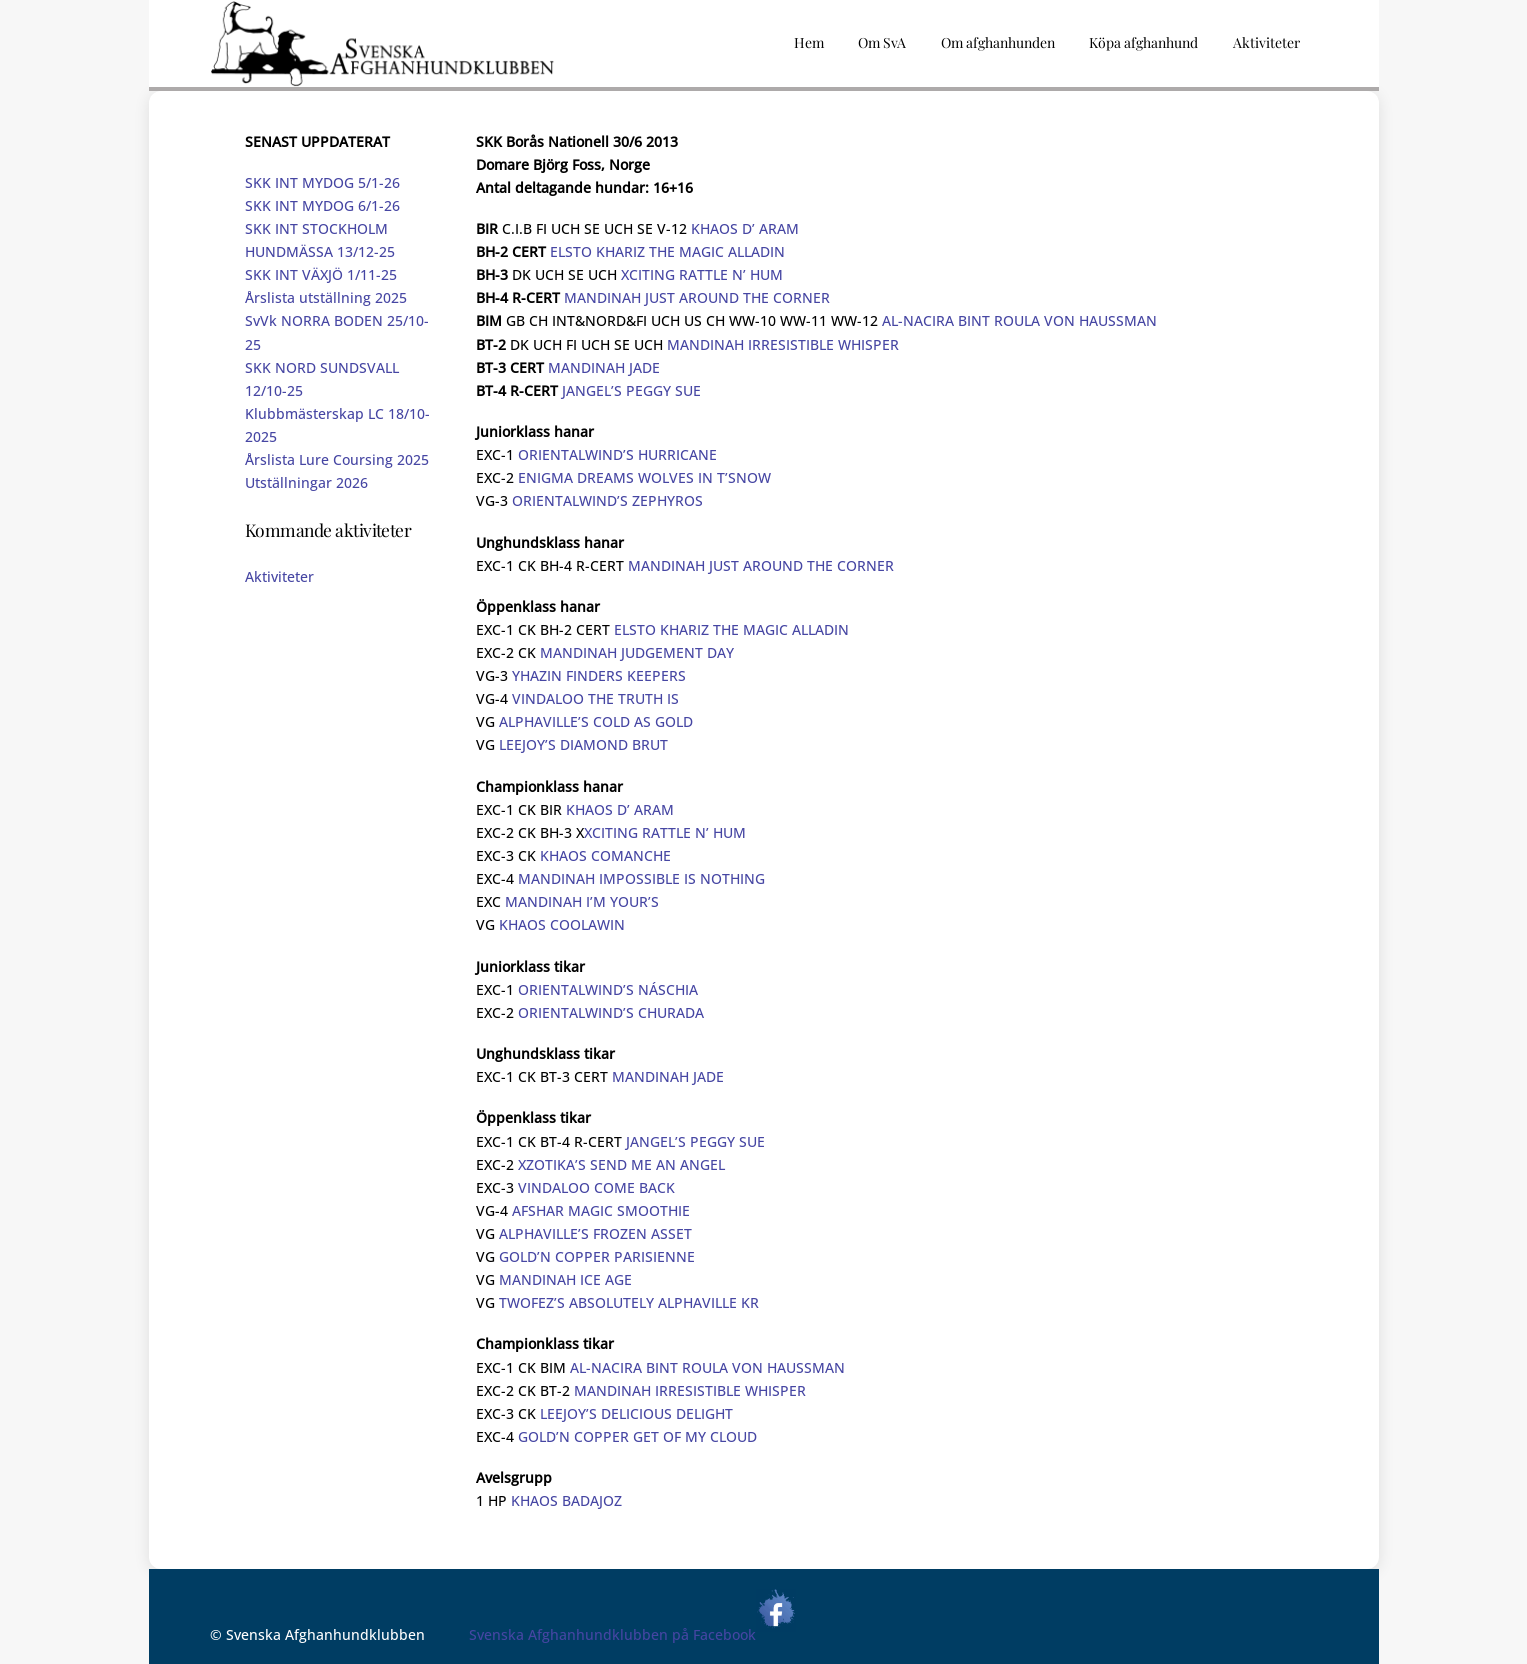 This screenshot has height=1664, width=1527. What do you see at coordinates (562, 924) in the screenshot?
I see `KHAOS COOLAWIN` at bounding box center [562, 924].